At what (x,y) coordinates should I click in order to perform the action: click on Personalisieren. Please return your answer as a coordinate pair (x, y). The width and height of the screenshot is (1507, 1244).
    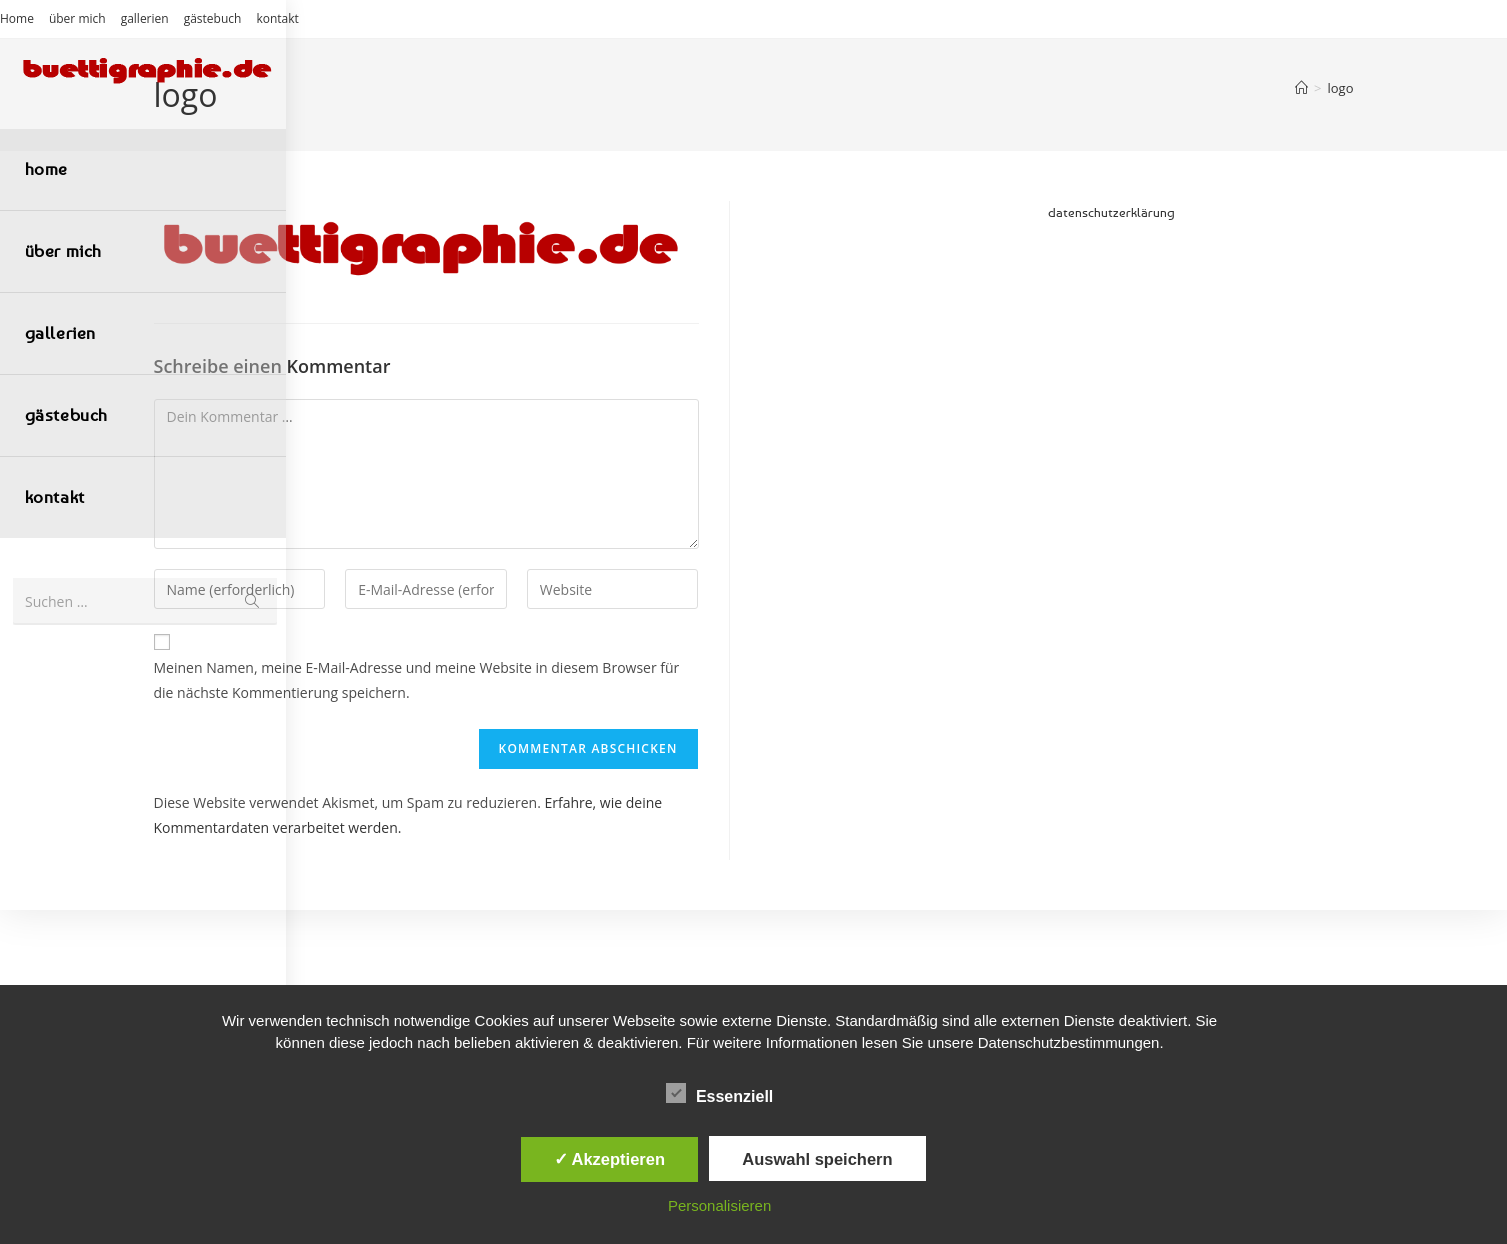
    Looking at the image, I should click on (719, 1205).